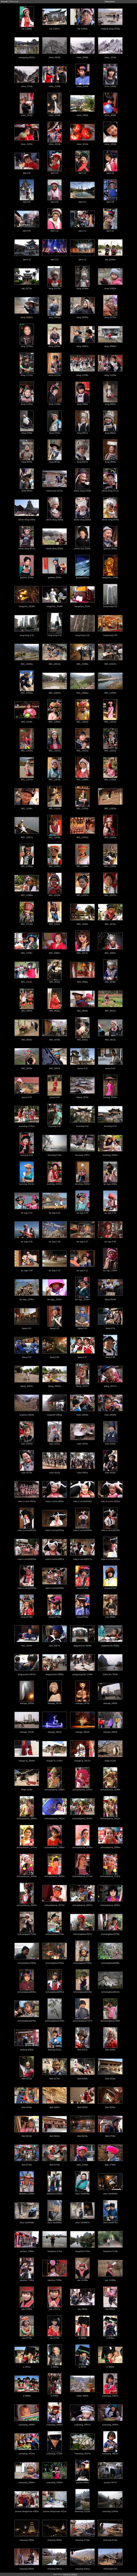  Describe the element at coordinates (26, 433) in the screenshot. I see `dong 9759a` at that location.